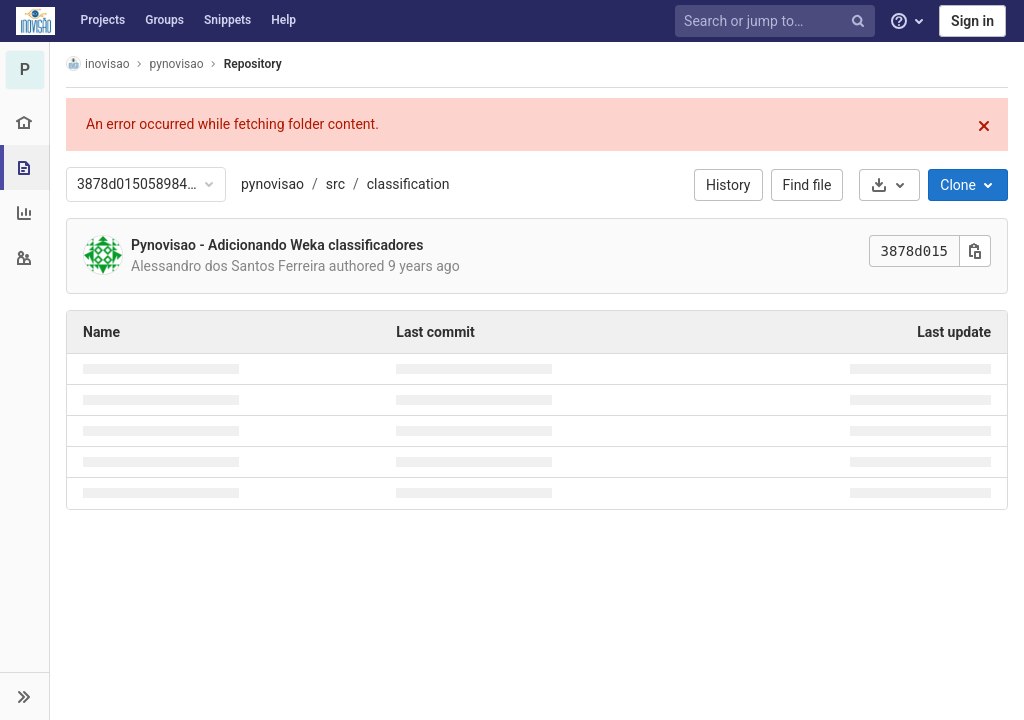 The width and height of the screenshot is (1024, 720). What do you see at coordinates (227, 20) in the screenshot?
I see `Snippets` at bounding box center [227, 20].